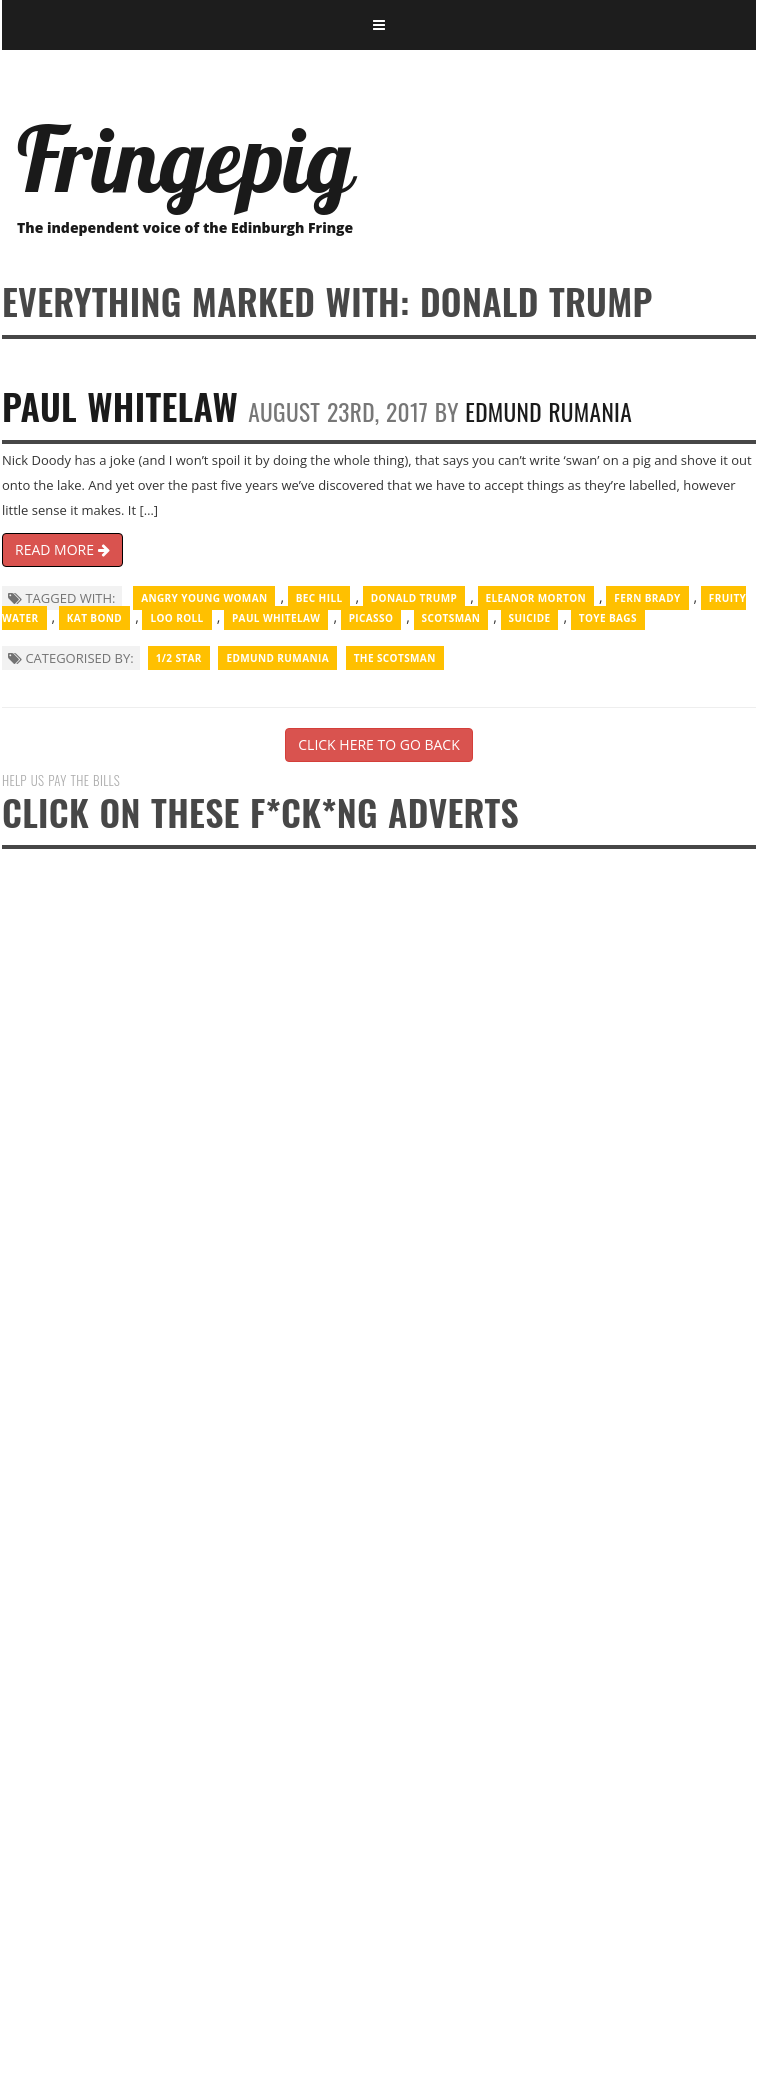  Describe the element at coordinates (414, 598) in the screenshot. I see `Donald Trump` at that location.